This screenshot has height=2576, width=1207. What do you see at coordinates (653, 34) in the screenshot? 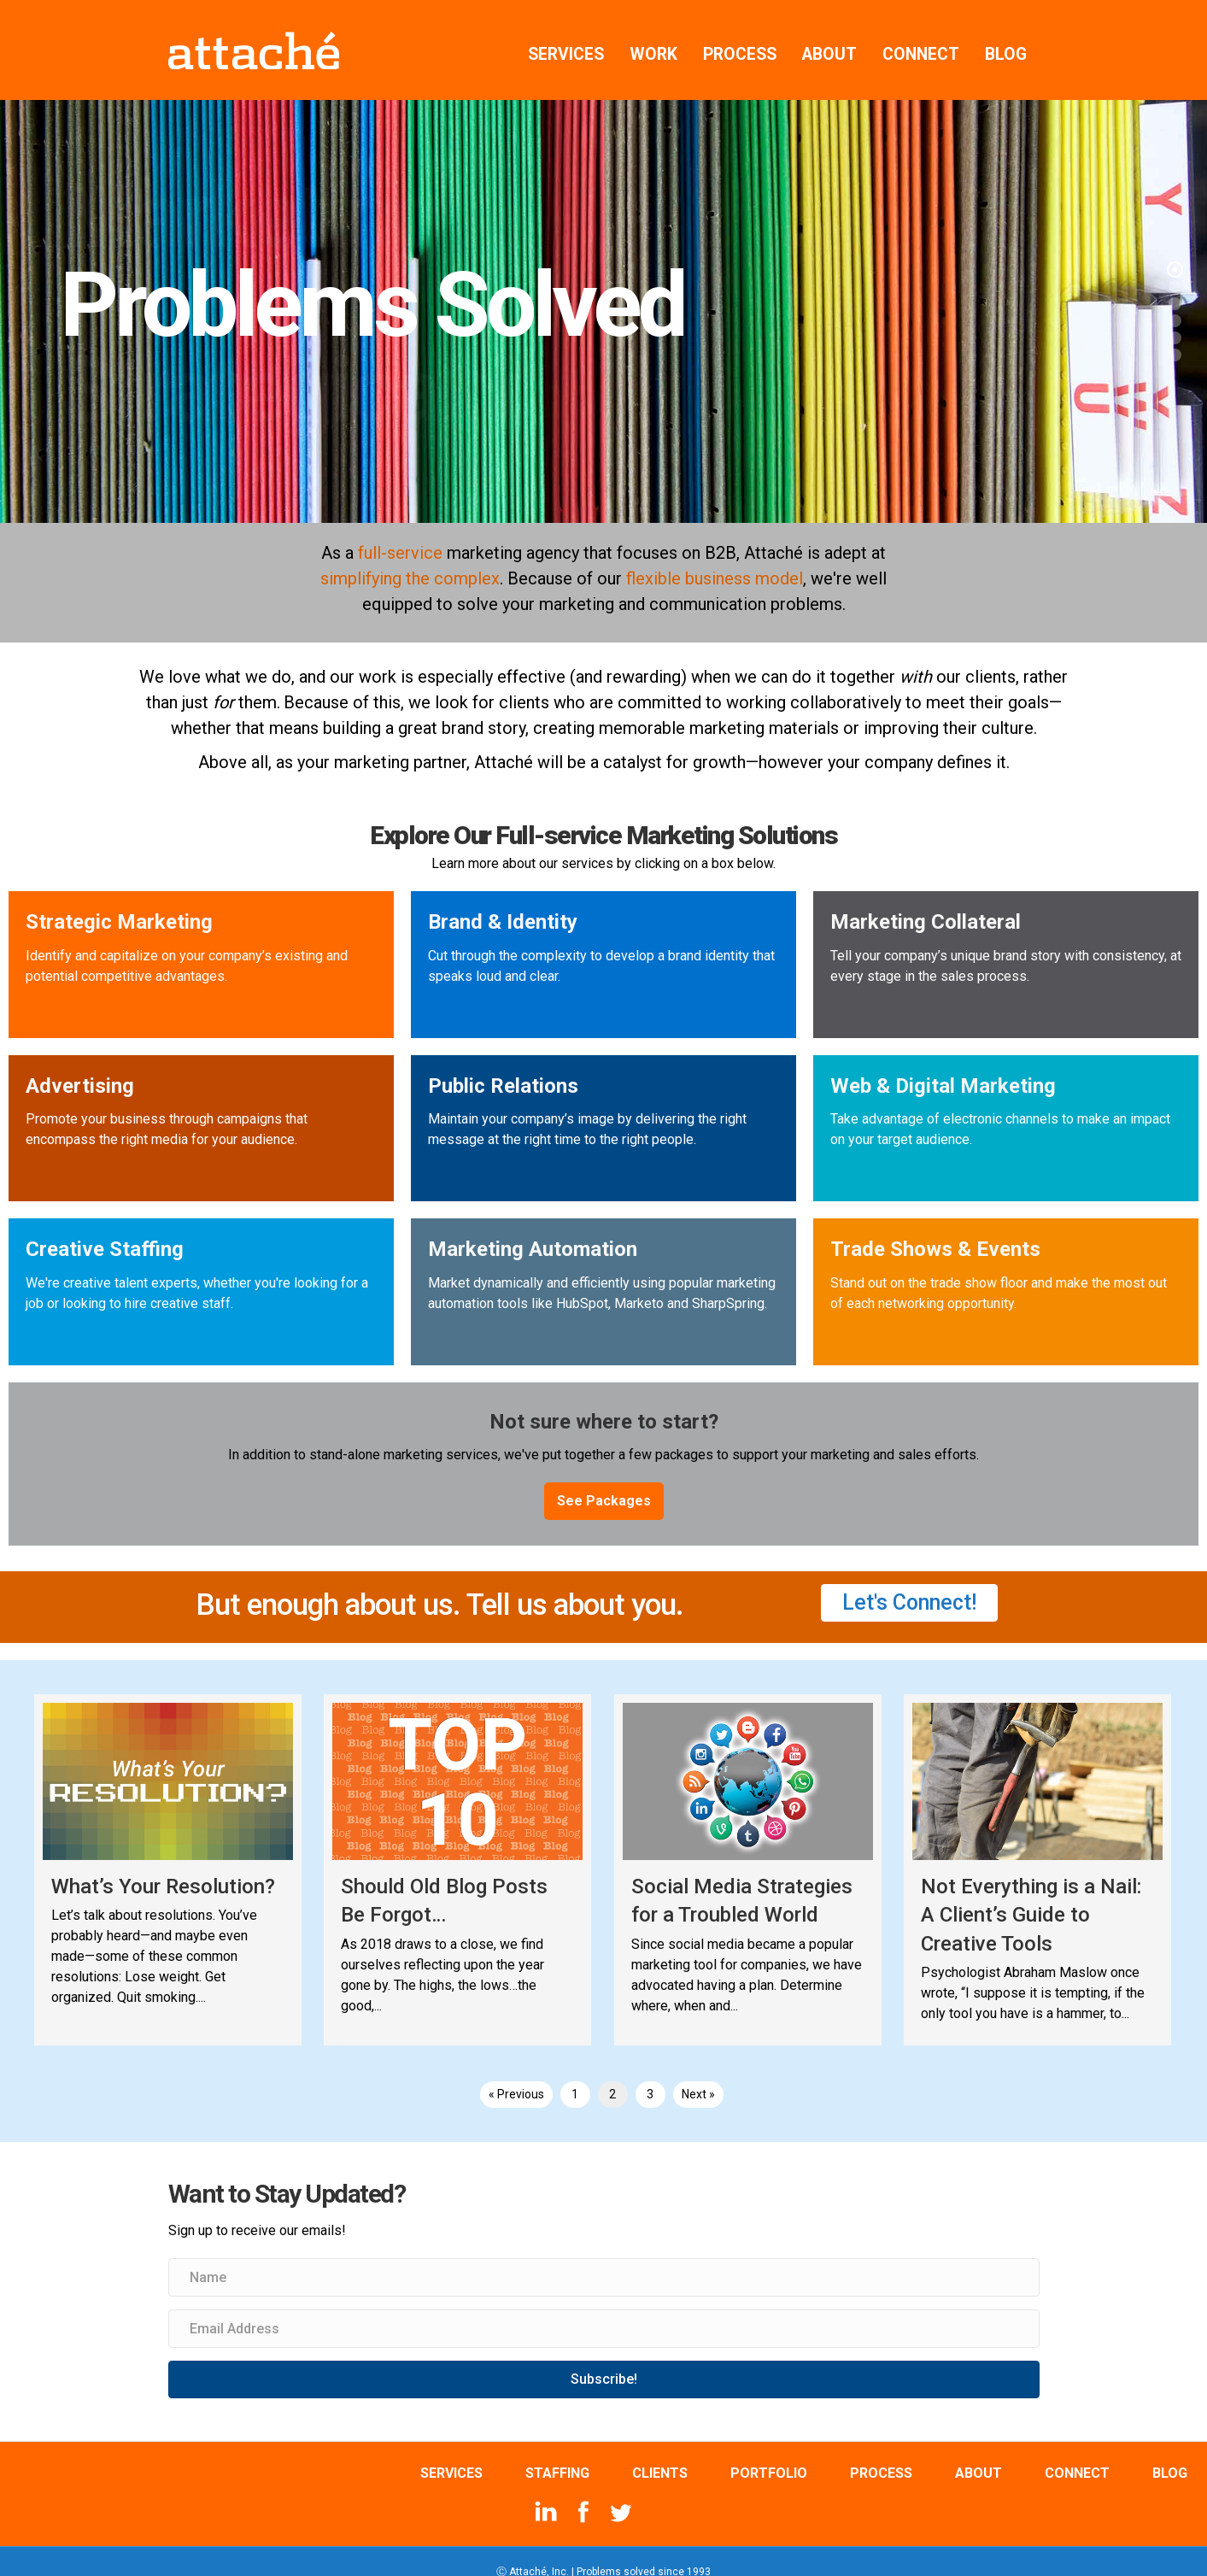
I see `WORK` at bounding box center [653, 34].